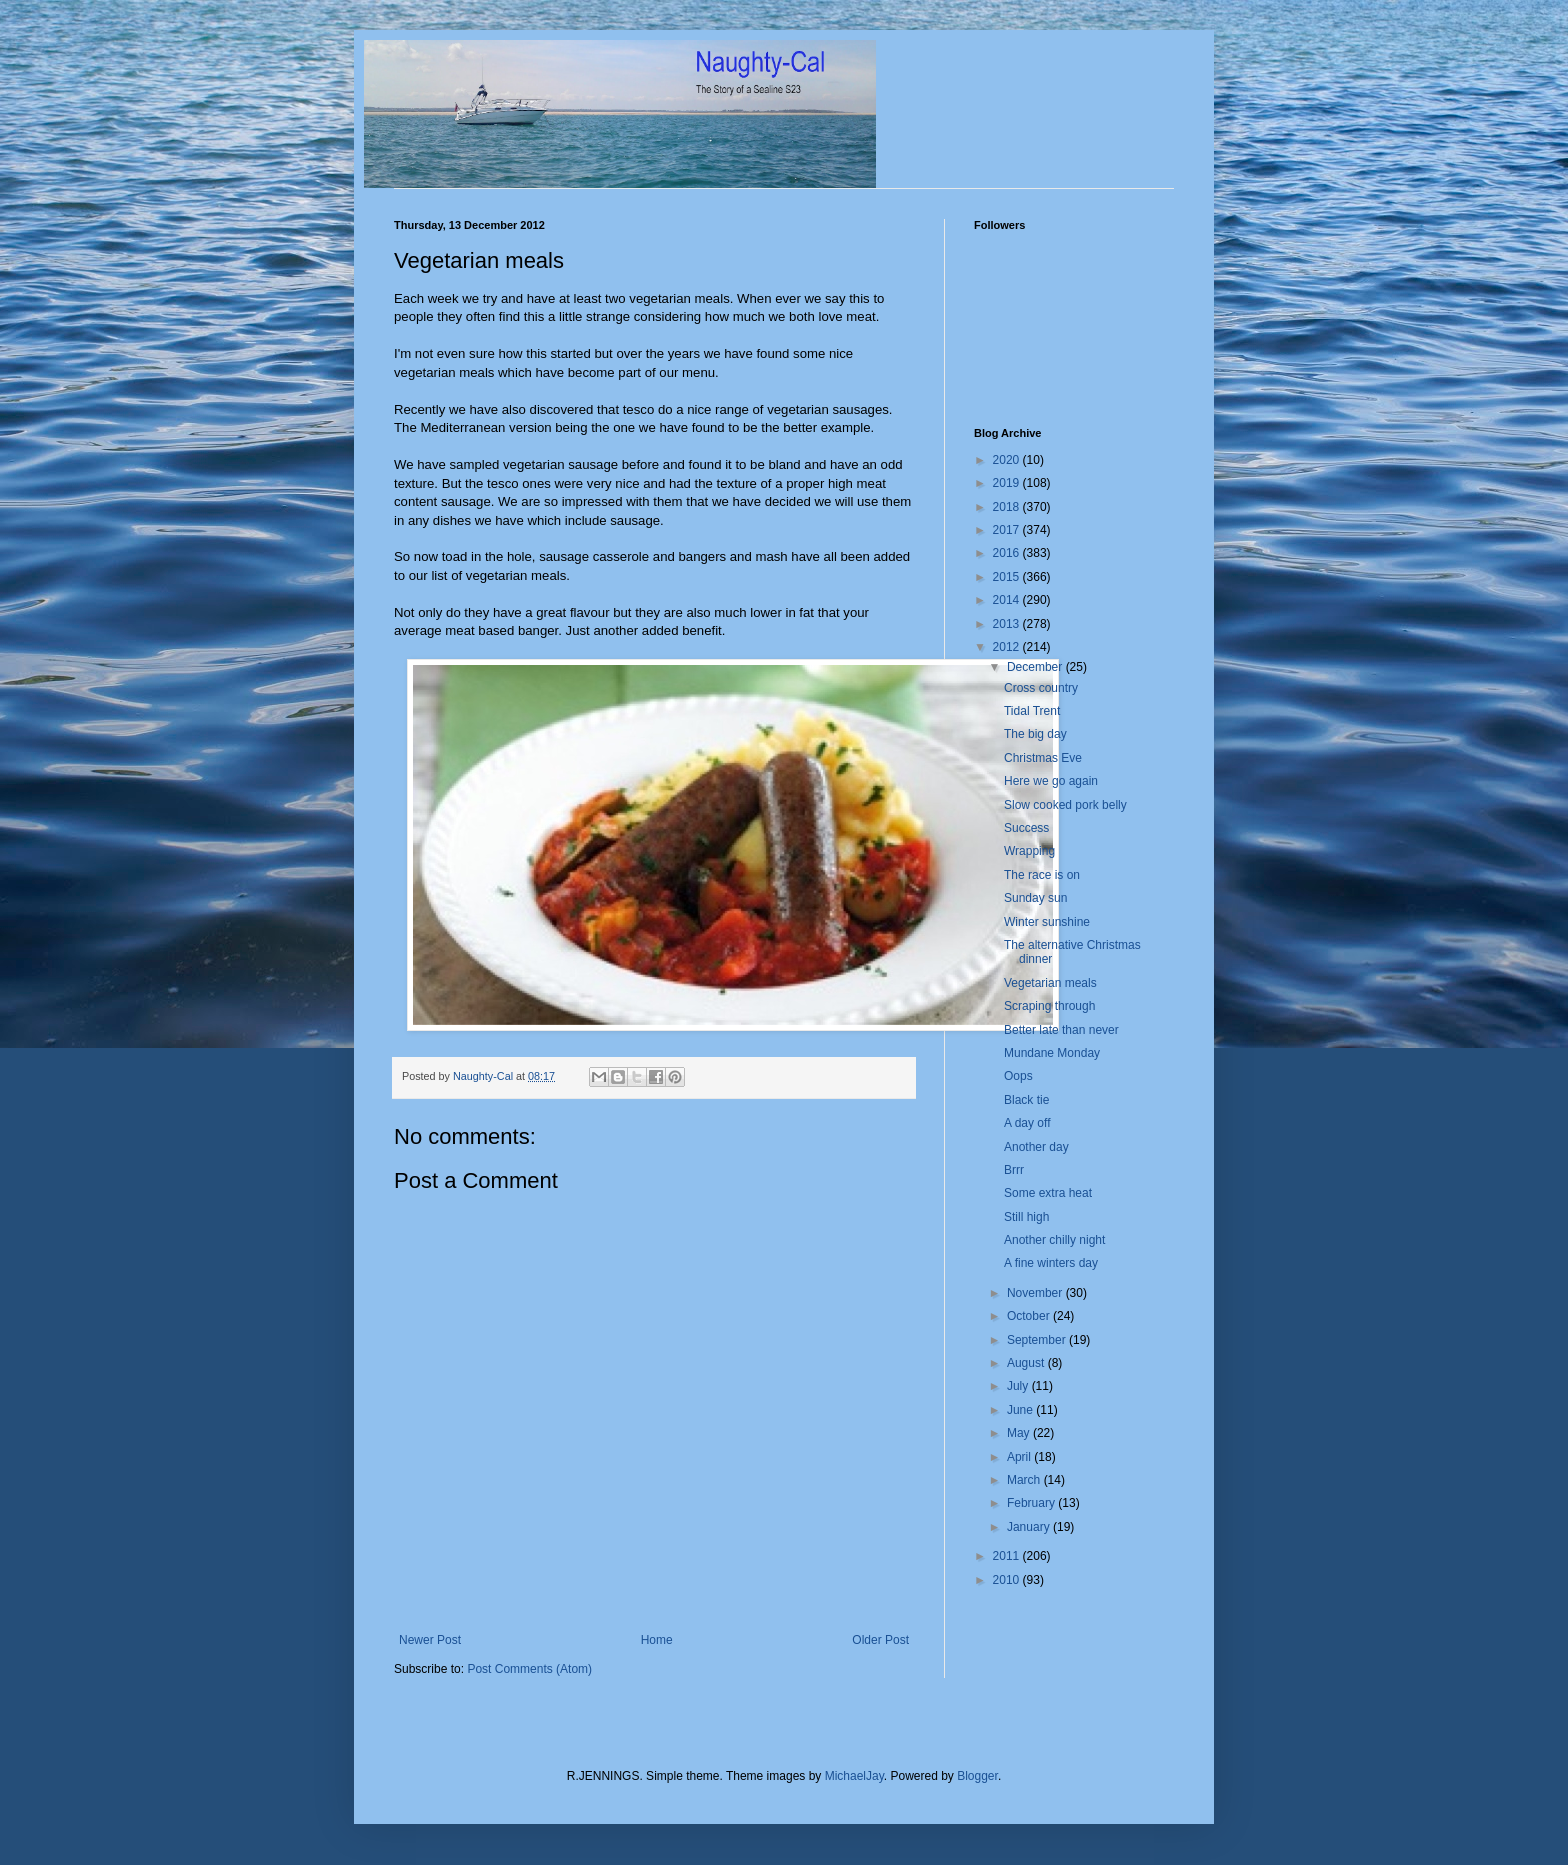 This screenshot has height=1865, width=1568. I want to click on A day off, so click(1027, 1123).